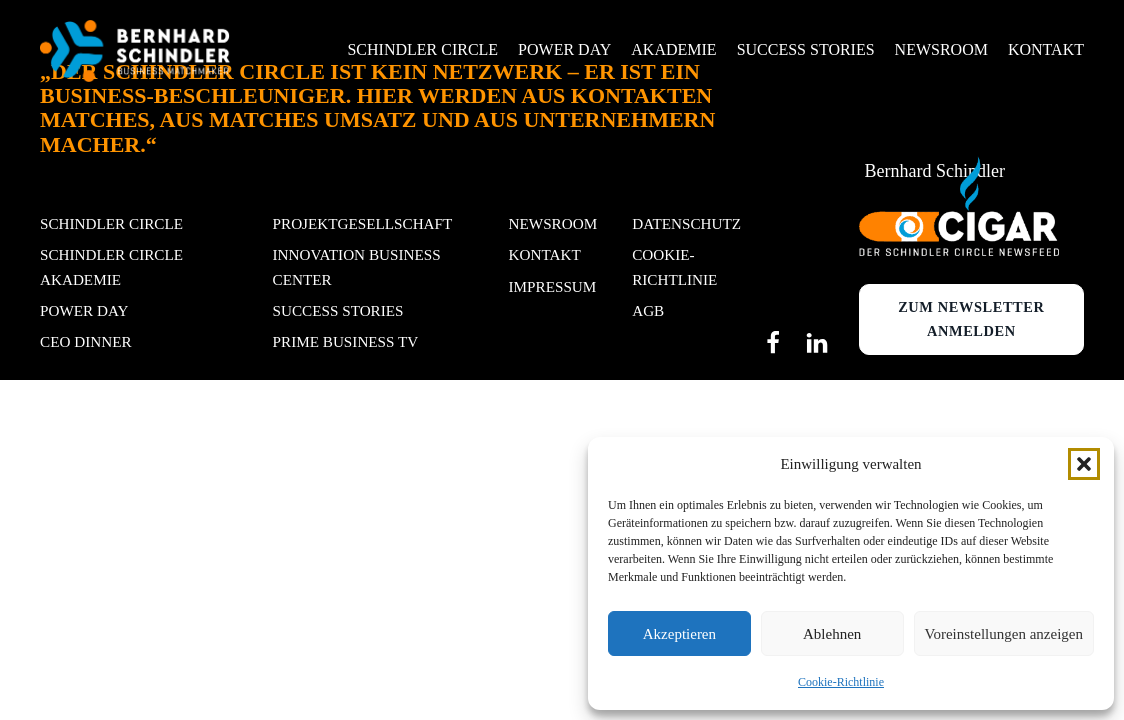 The image size is (1124, 720). Describe the element at coordinates (357, 266) in the screenshot. I see `Innovation Business Center [button]` at that location.